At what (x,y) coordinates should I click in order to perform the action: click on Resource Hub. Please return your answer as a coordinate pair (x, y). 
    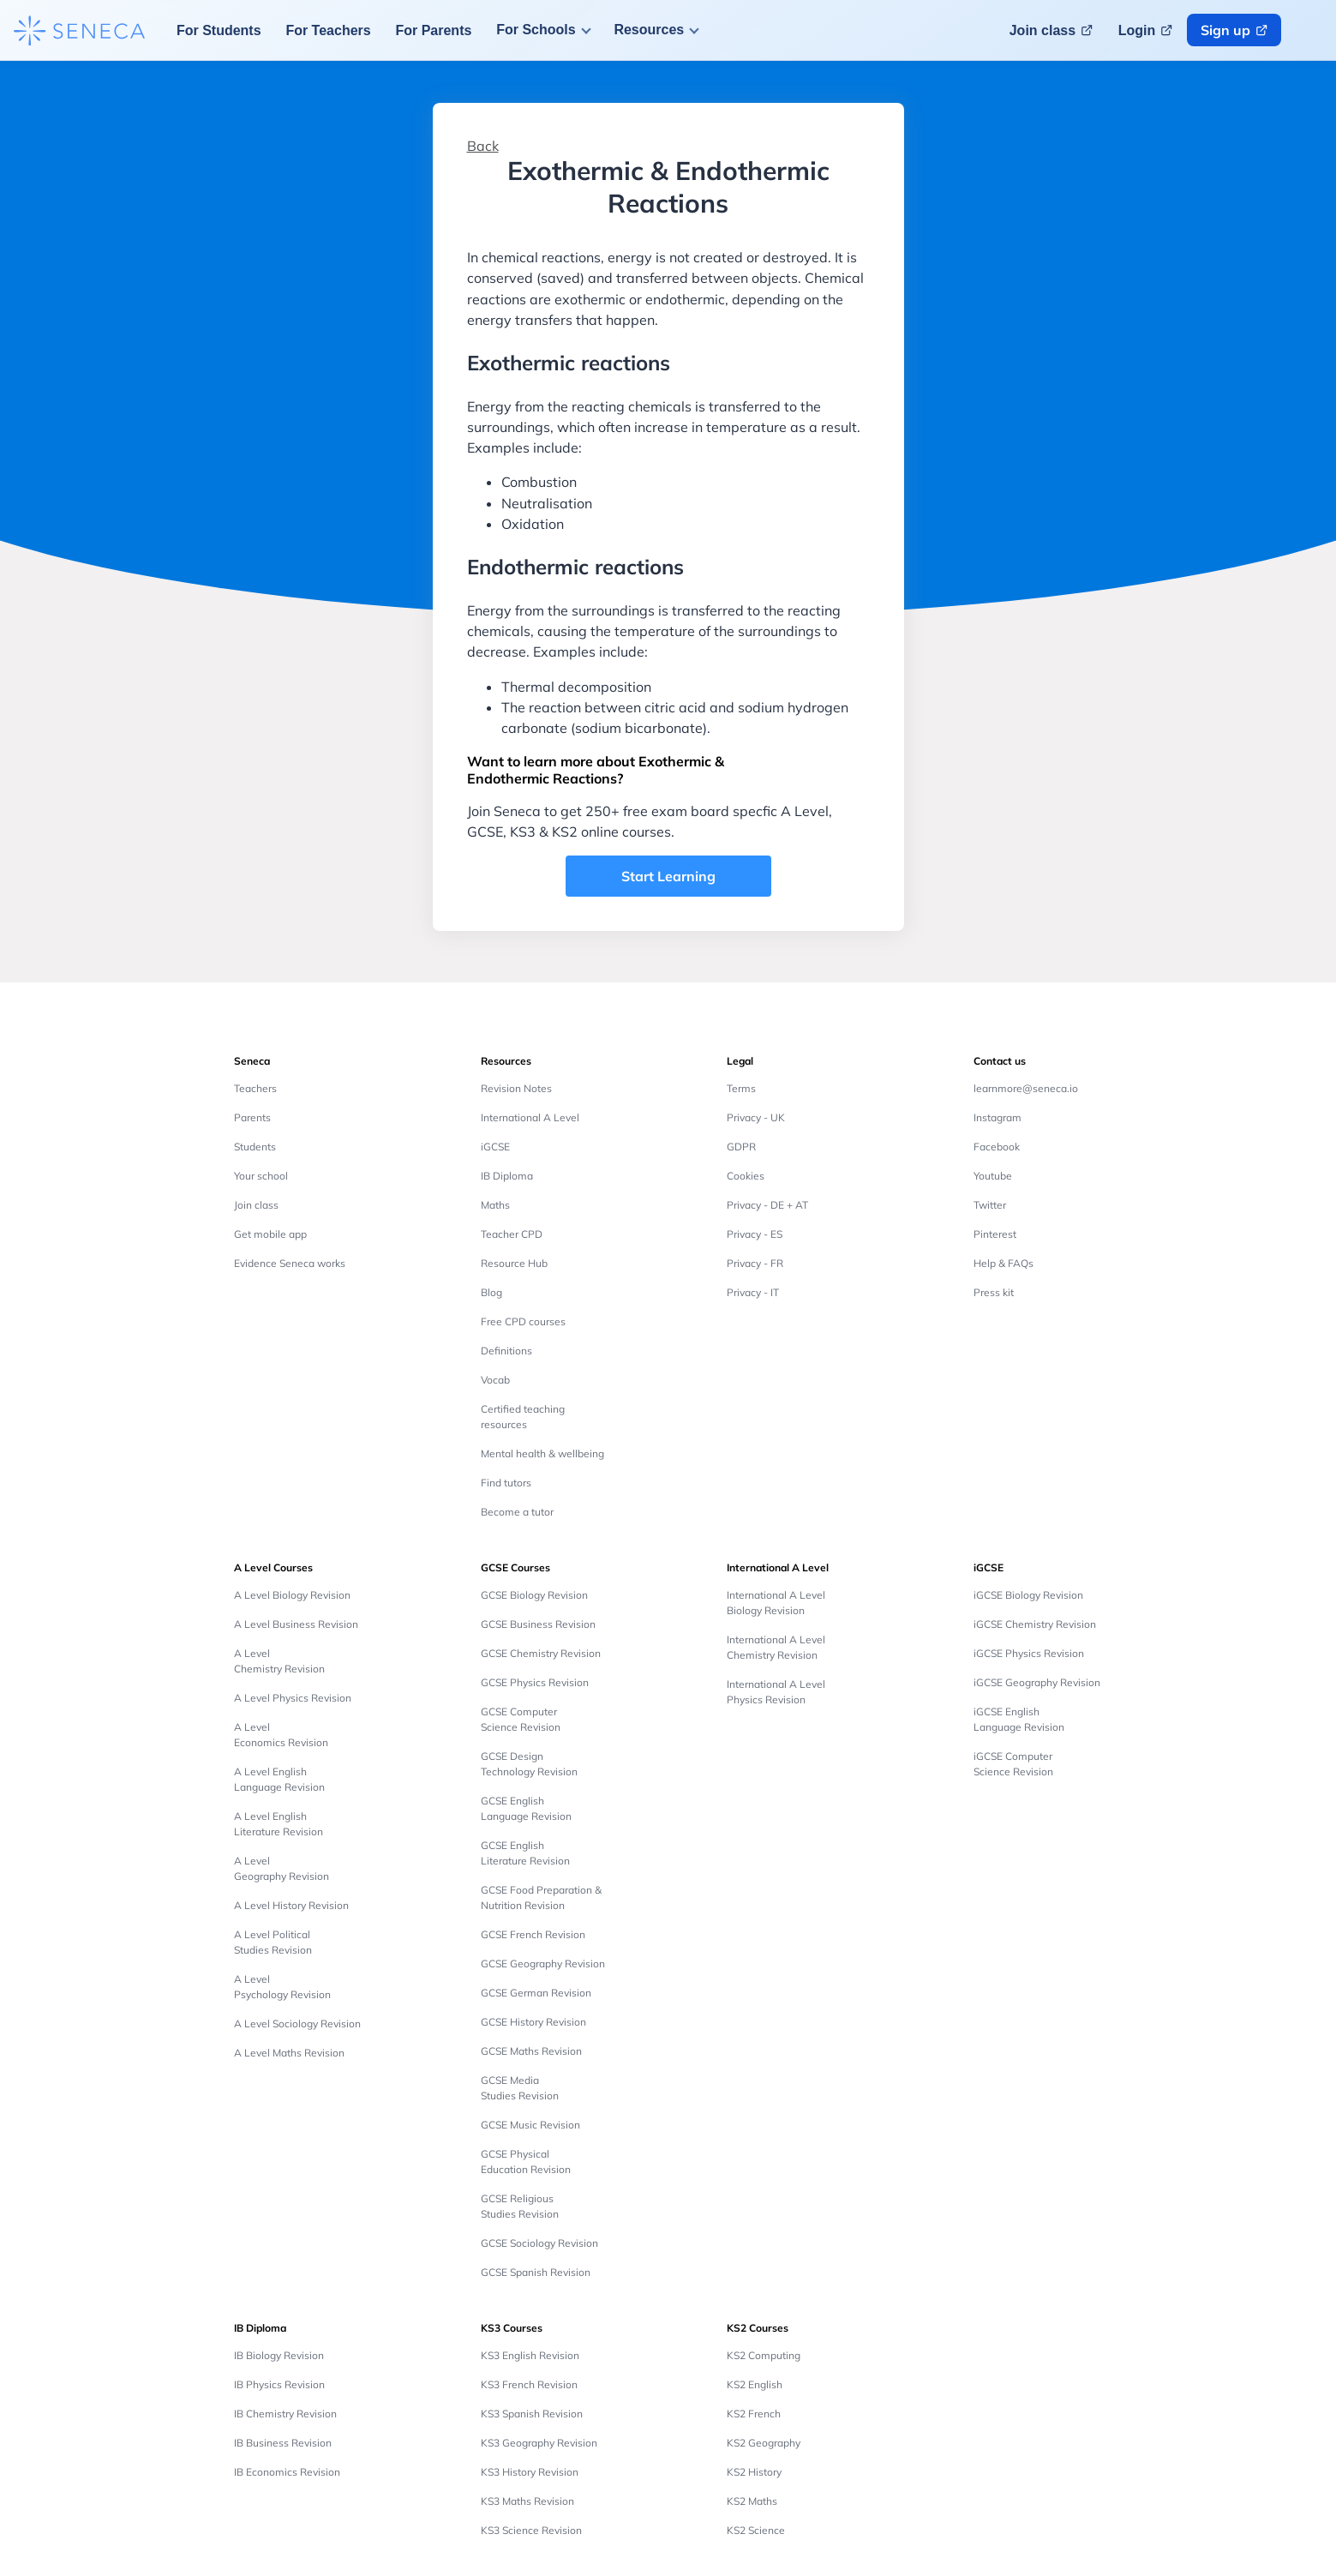
    Looking at the image, I should click on (514, 1263).